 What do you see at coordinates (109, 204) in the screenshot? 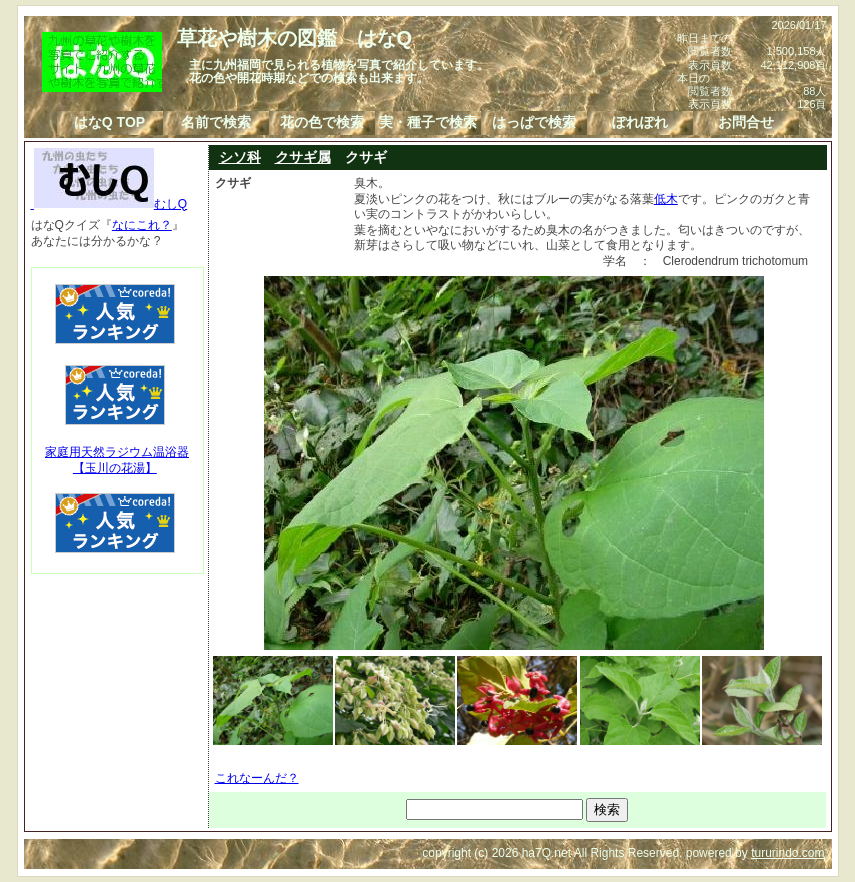
I see `むしQ` at bounding box center [109, 204].